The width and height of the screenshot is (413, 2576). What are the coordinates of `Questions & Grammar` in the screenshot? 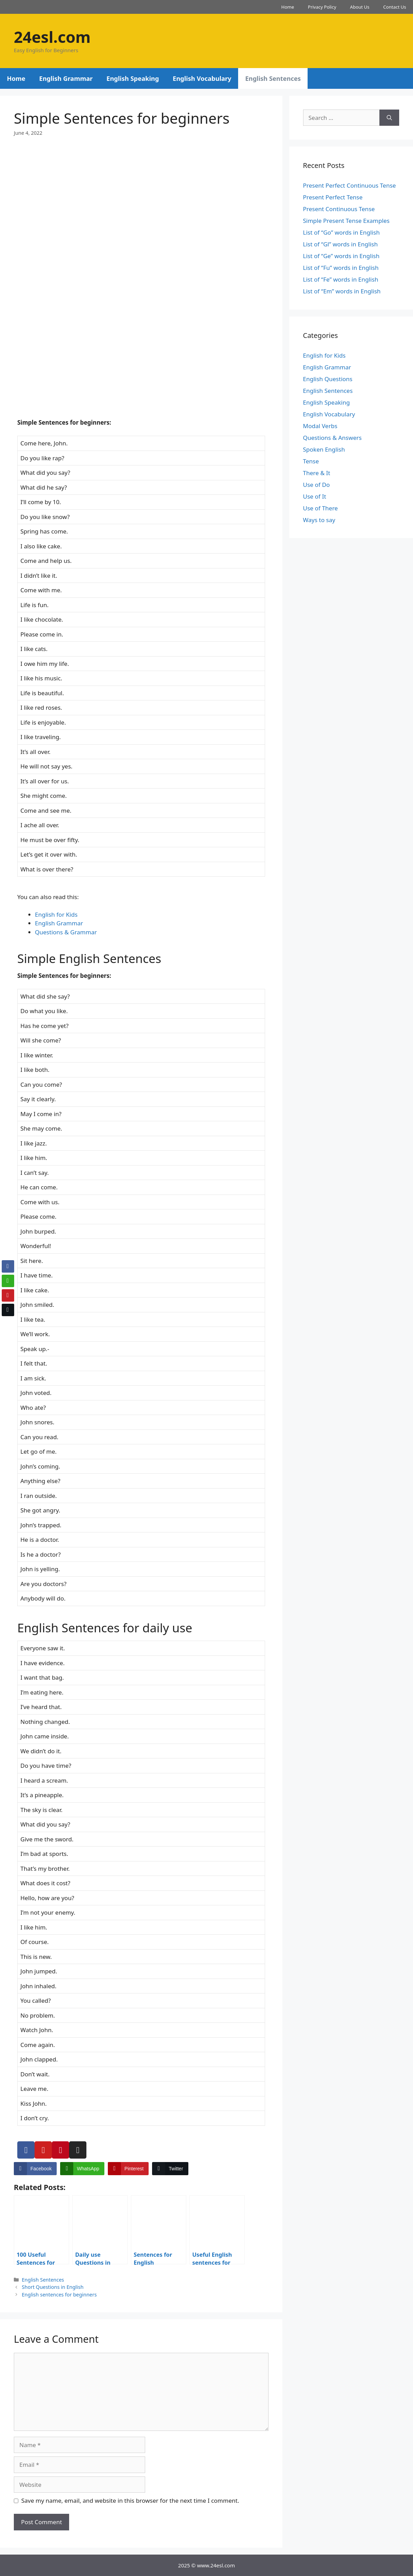 It's located at (66, 932).